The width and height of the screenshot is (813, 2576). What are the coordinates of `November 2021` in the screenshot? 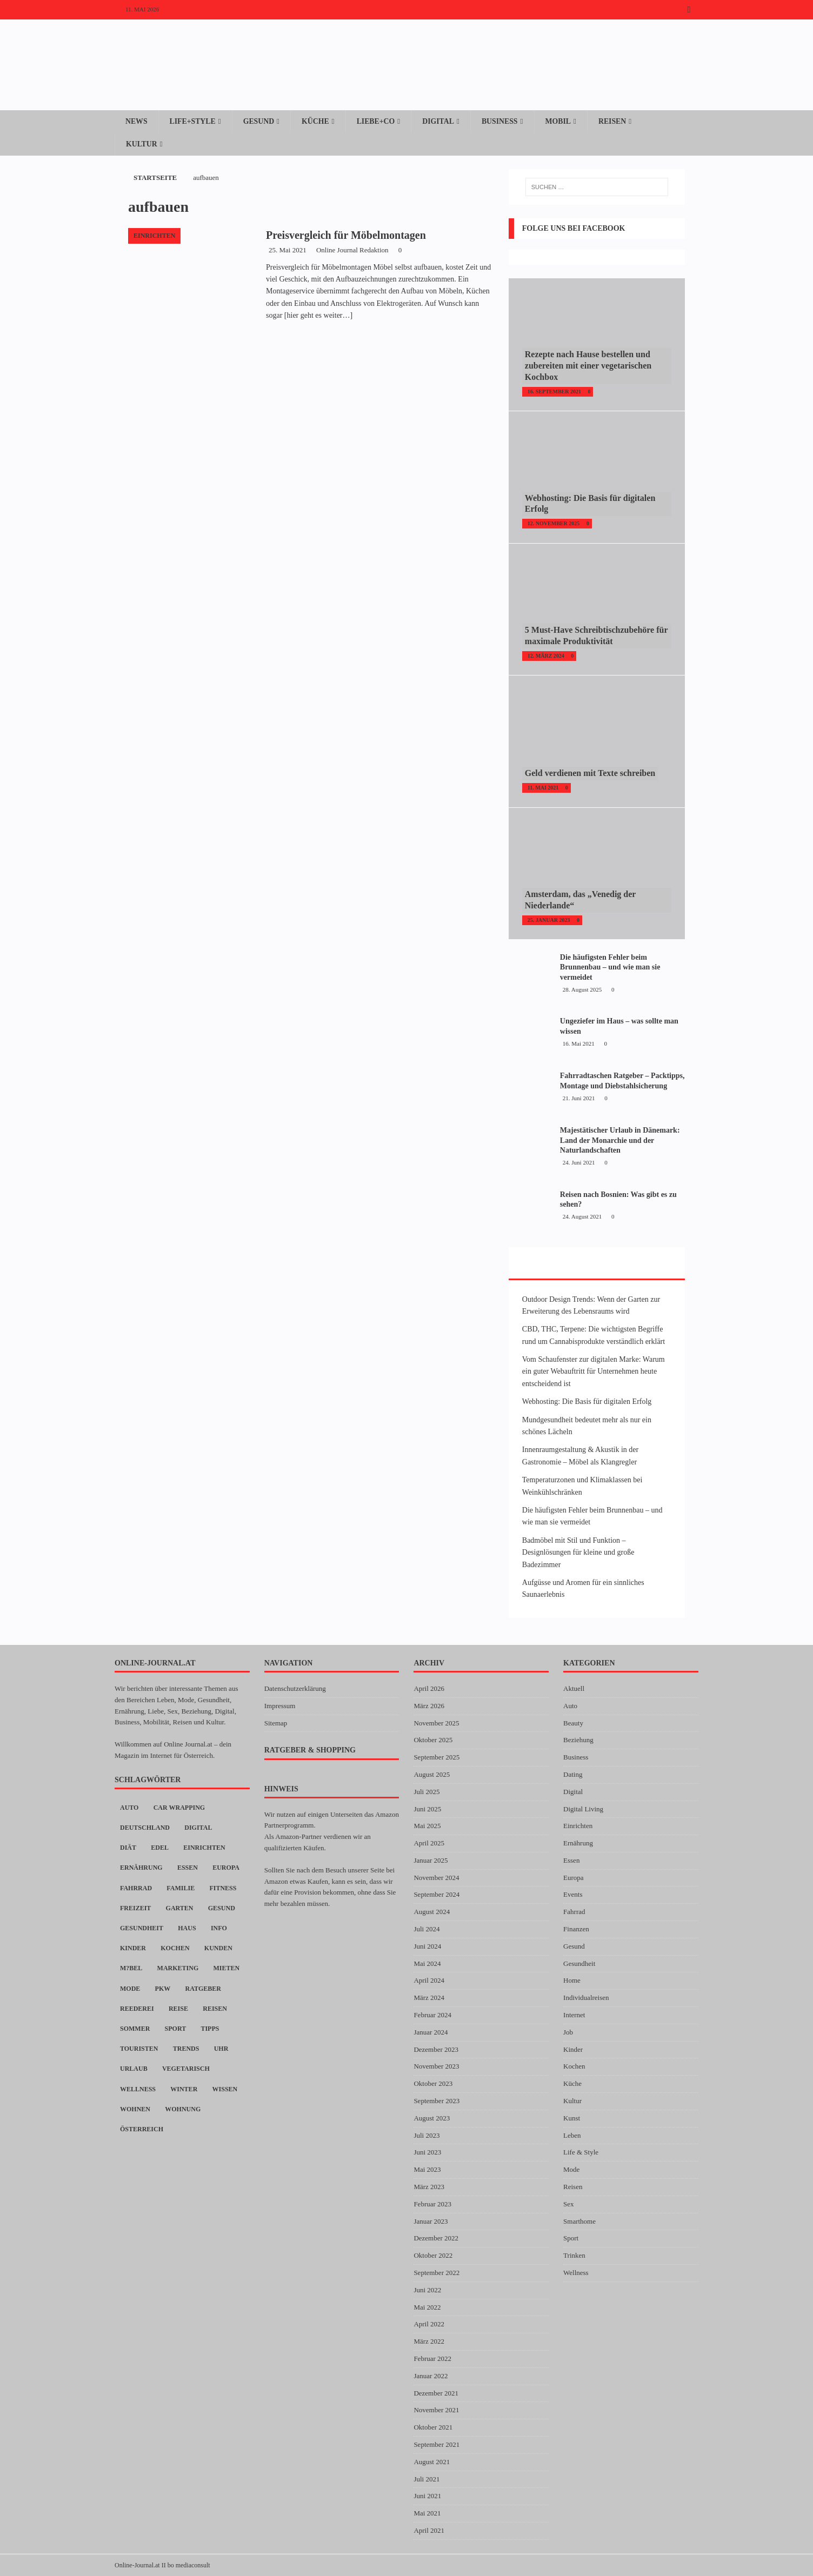 It's located at (436, 2410).